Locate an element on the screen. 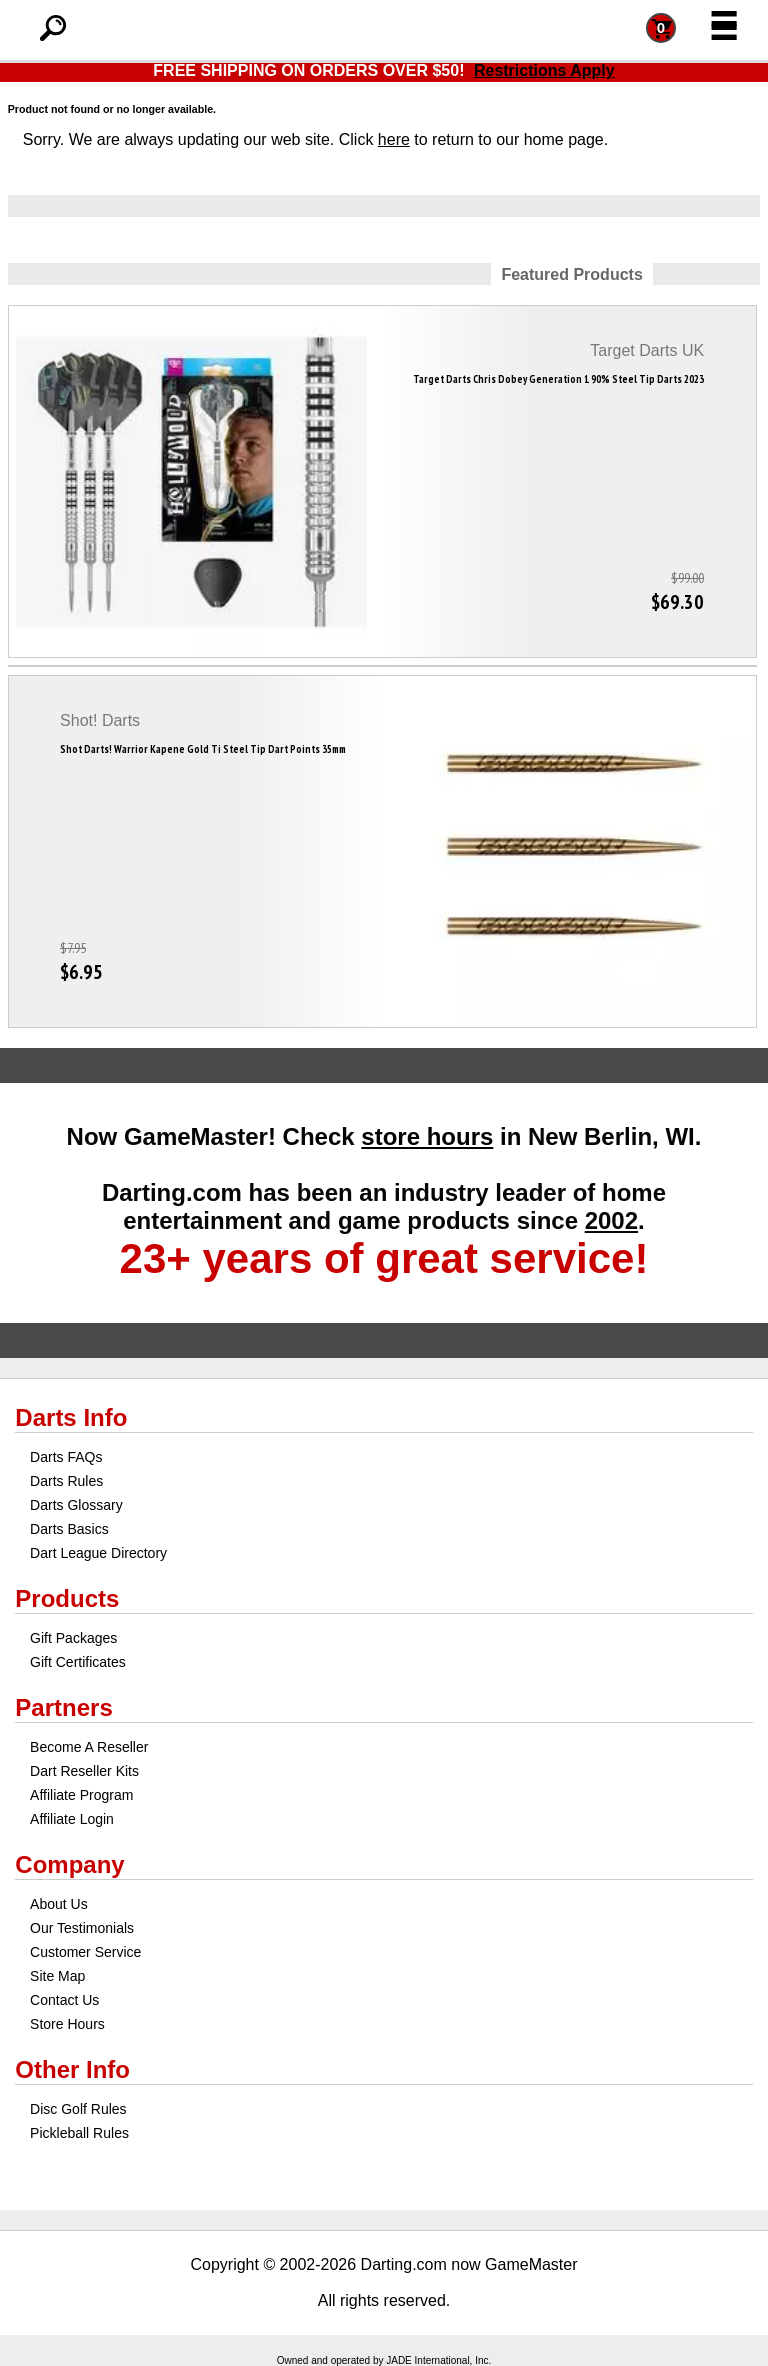 This screenshot has width=768, height=2366. Company is located at coordinates (69, 1864).